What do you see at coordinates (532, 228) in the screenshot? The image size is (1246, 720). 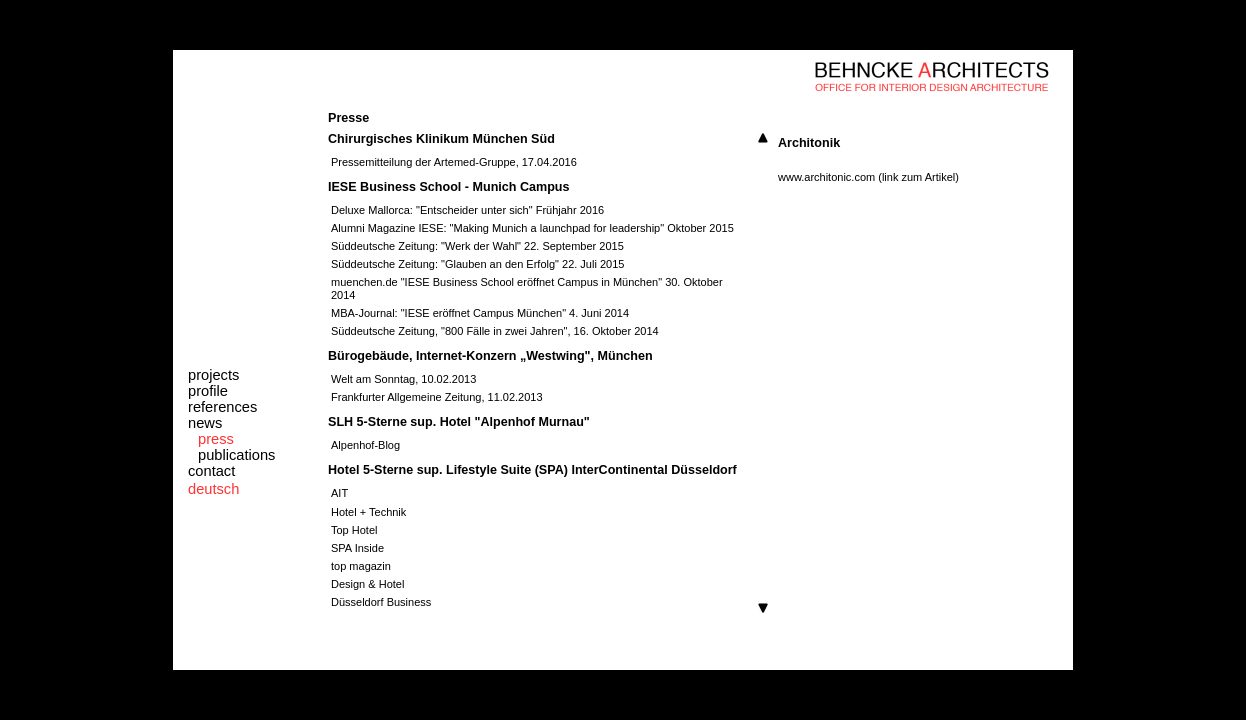 I see `Alumni Magazine IESE: "Making Munich a launchpad for leadership" Oktober 2015` at bounding box center [532, 228].